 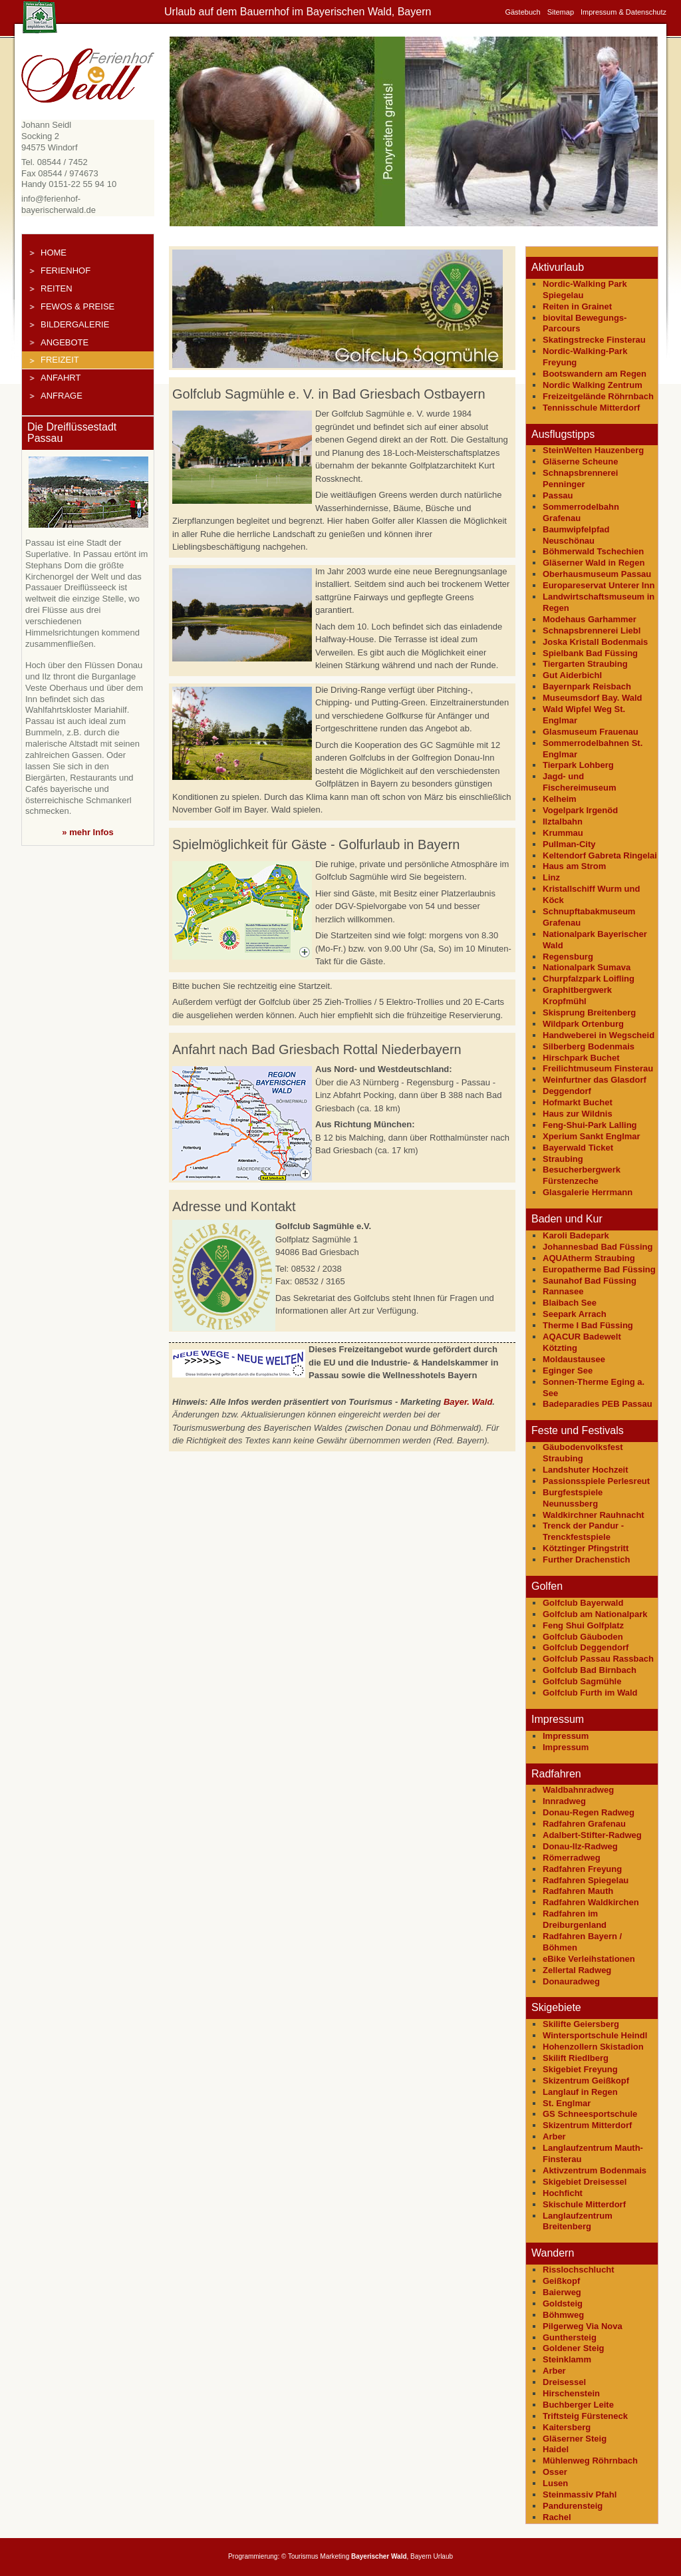 What do you see at coordinates (587, 686) in the screenshot?
I see `Bayernpark Reisbach` at bounding box center [587, 686].